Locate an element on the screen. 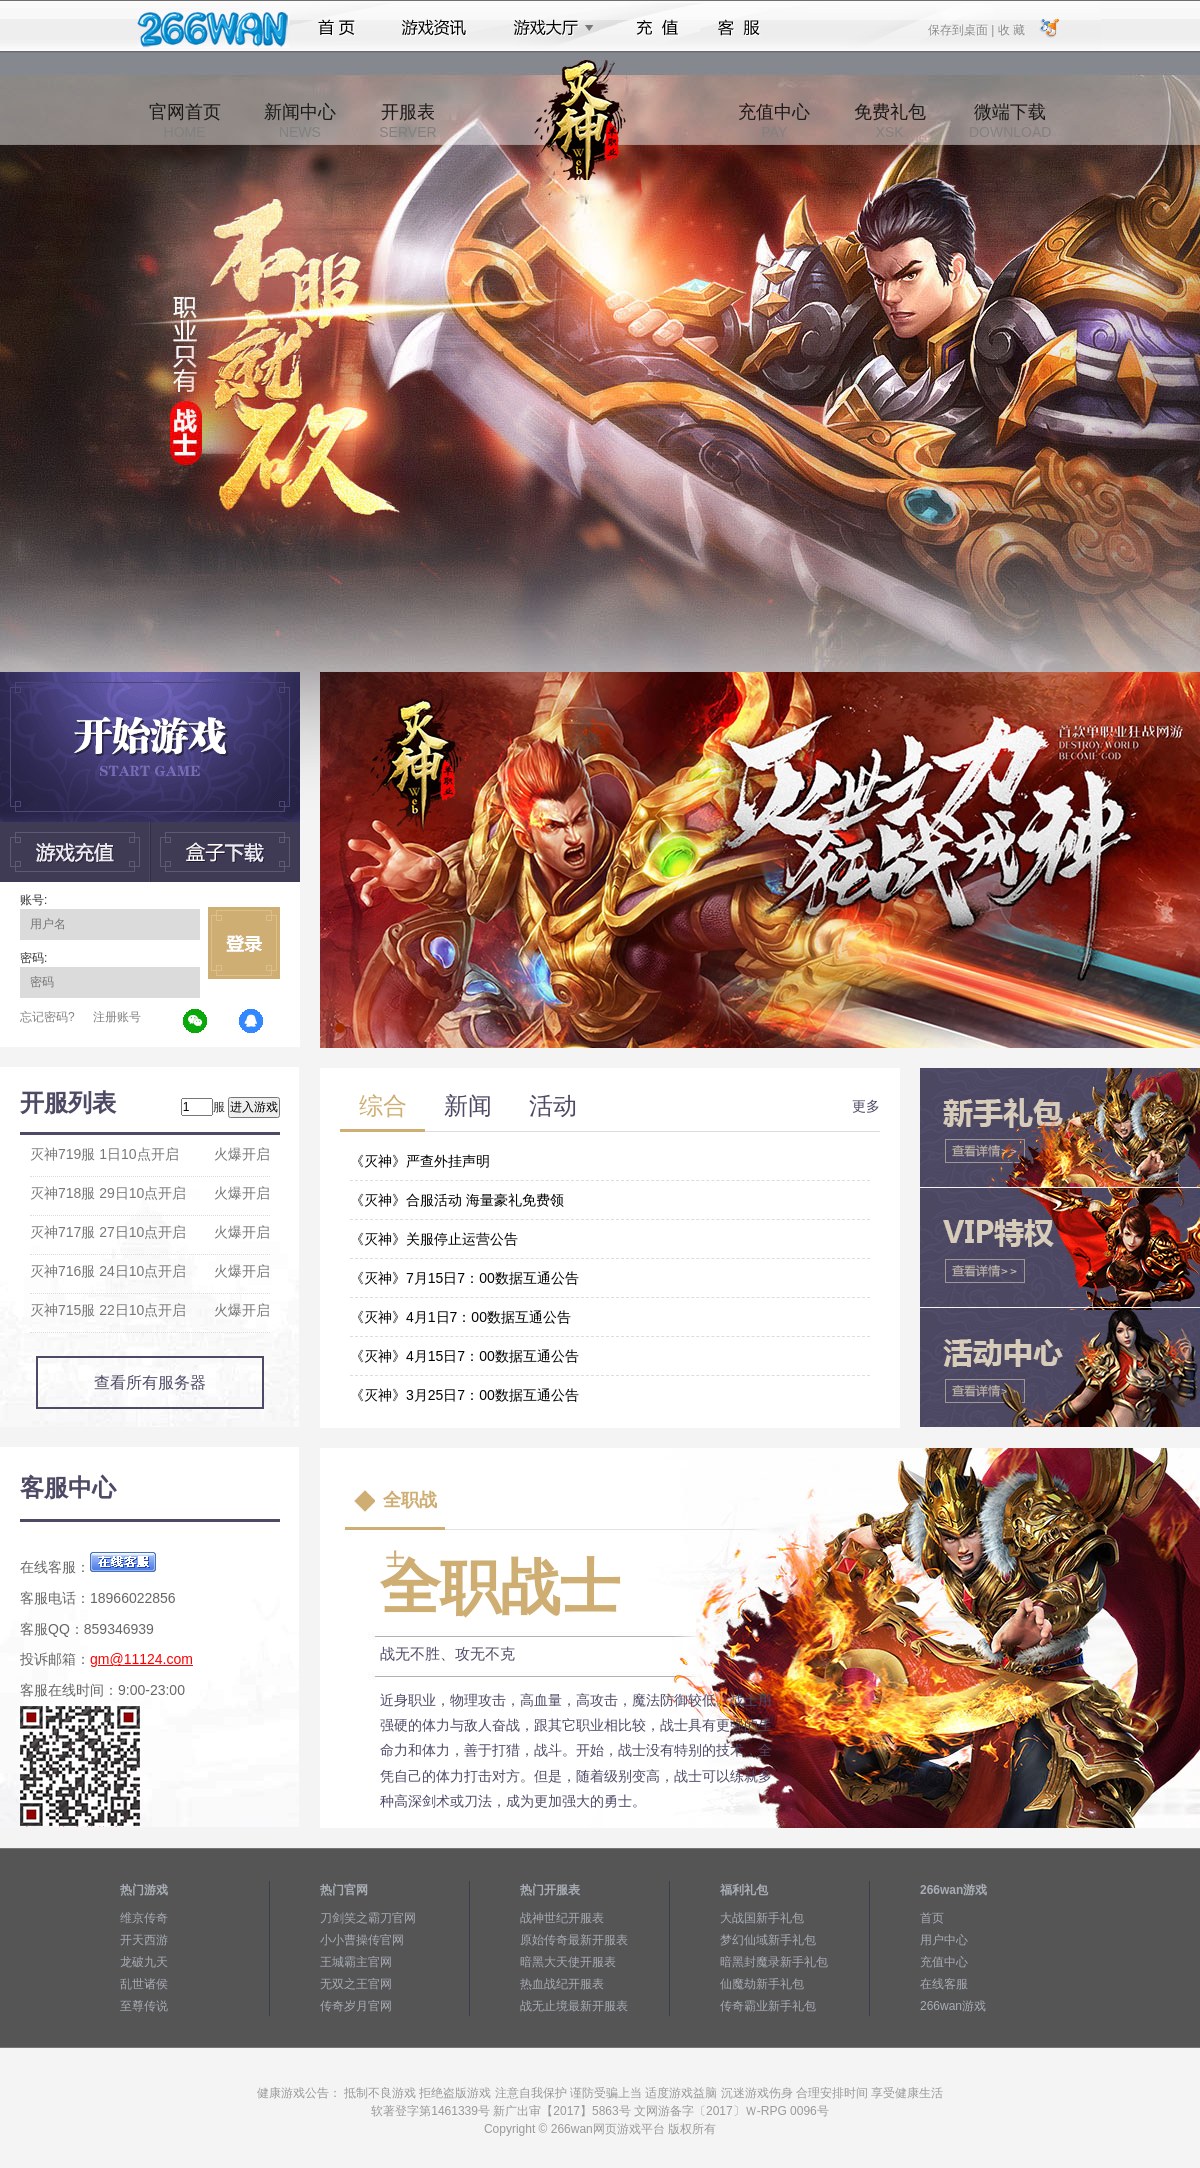 The image size is (1200, 2168). 《灭神》4月1日7：00数据互通公告 is located at coordinates (460, 1317).